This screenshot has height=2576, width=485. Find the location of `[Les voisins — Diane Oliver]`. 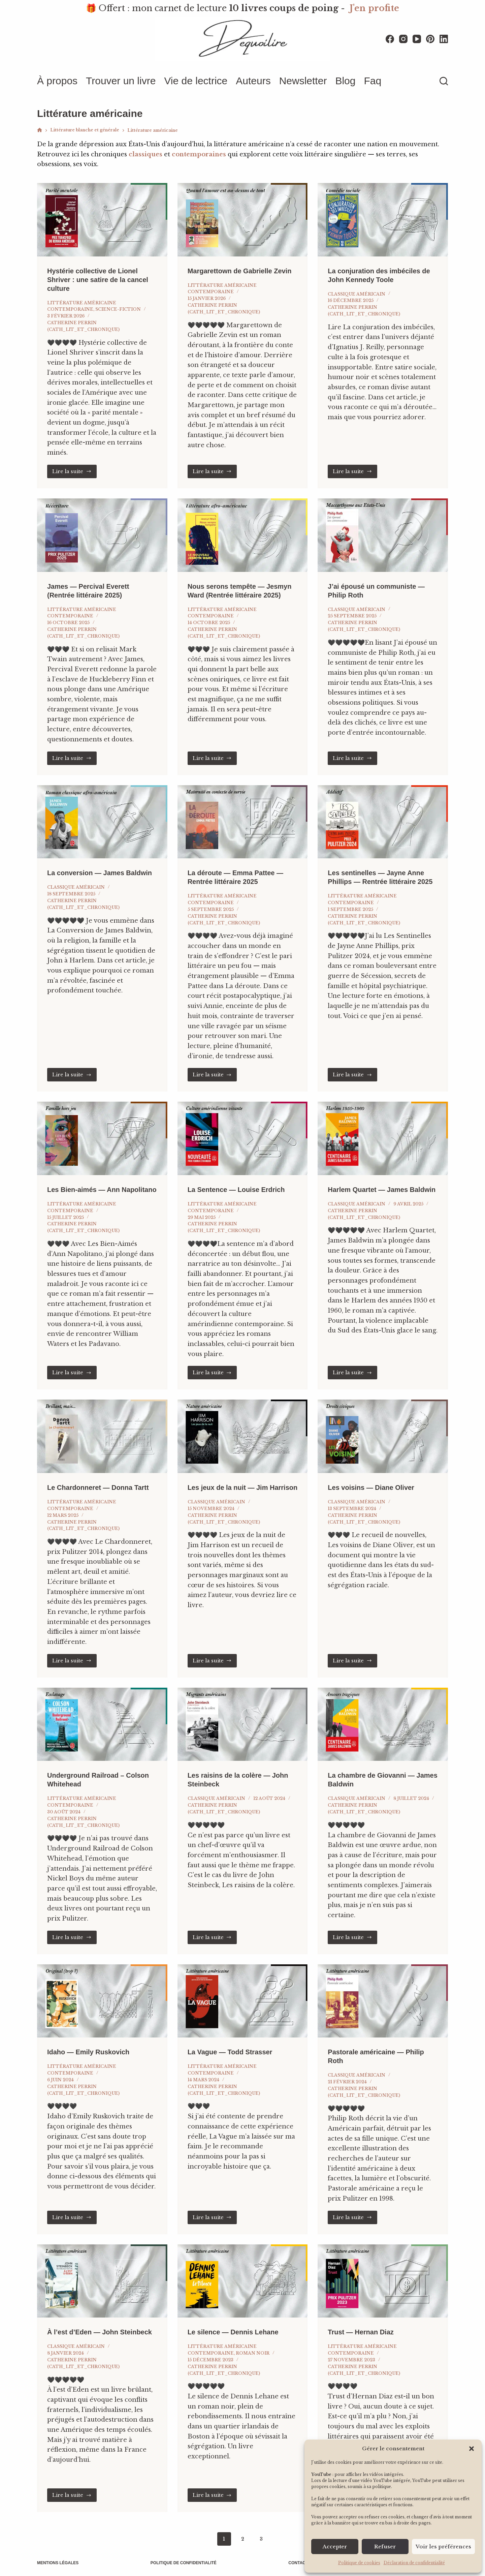

[Les voisins — Diane Oliver] is located at coordinates (383, 1436).